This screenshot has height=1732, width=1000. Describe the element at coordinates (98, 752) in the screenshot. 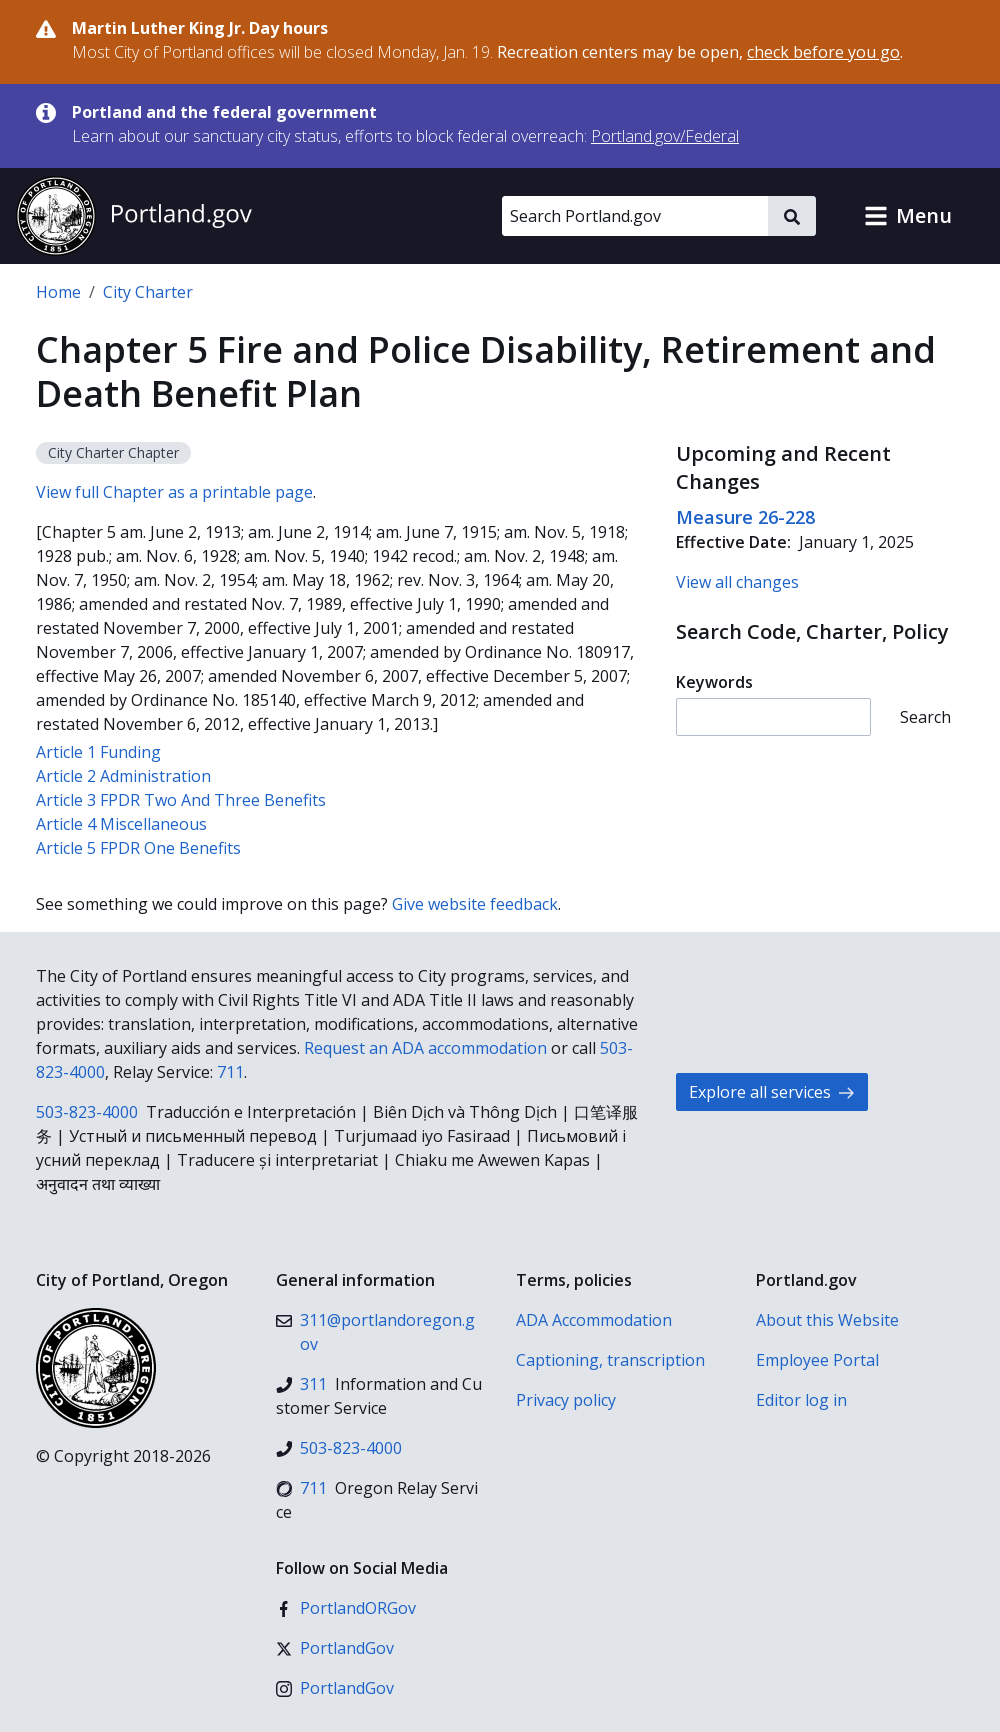

I see `Article 1 Funding` at that location.